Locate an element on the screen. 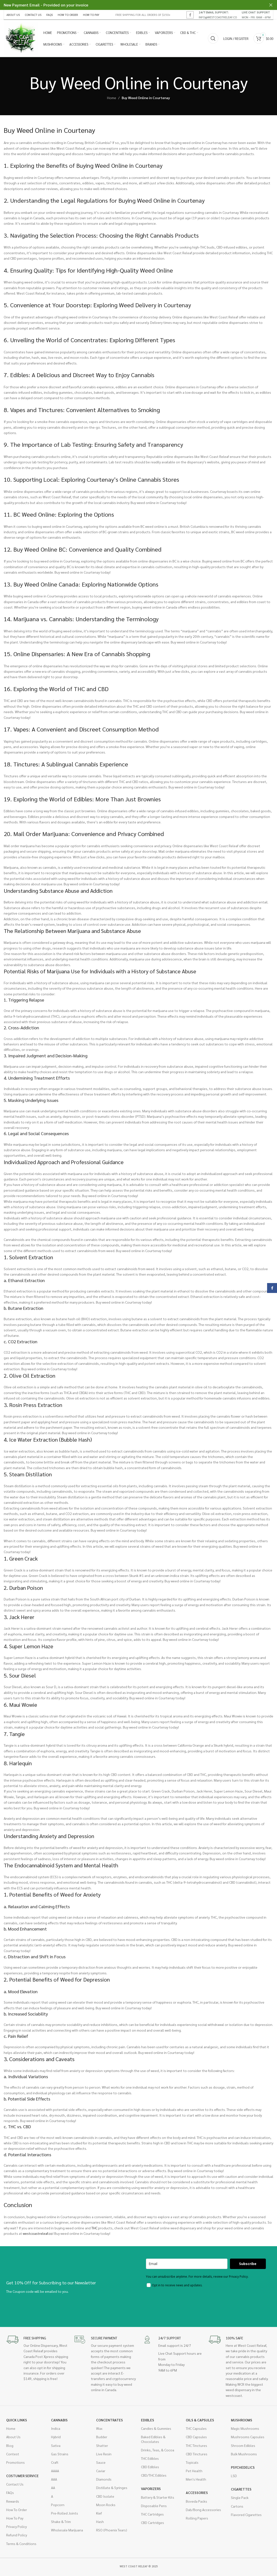 This screenshot has width=277, height=2576. Gas Strains is located at coordinates (59, 2454).